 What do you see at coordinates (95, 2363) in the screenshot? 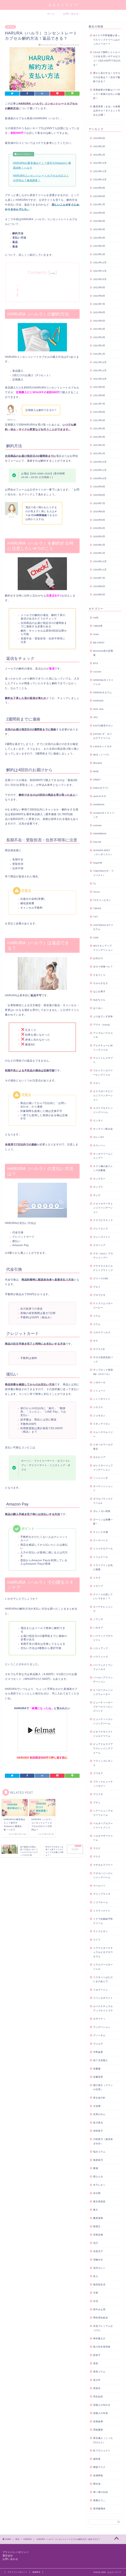
I see `美容` at bounding box center [95, 2363].